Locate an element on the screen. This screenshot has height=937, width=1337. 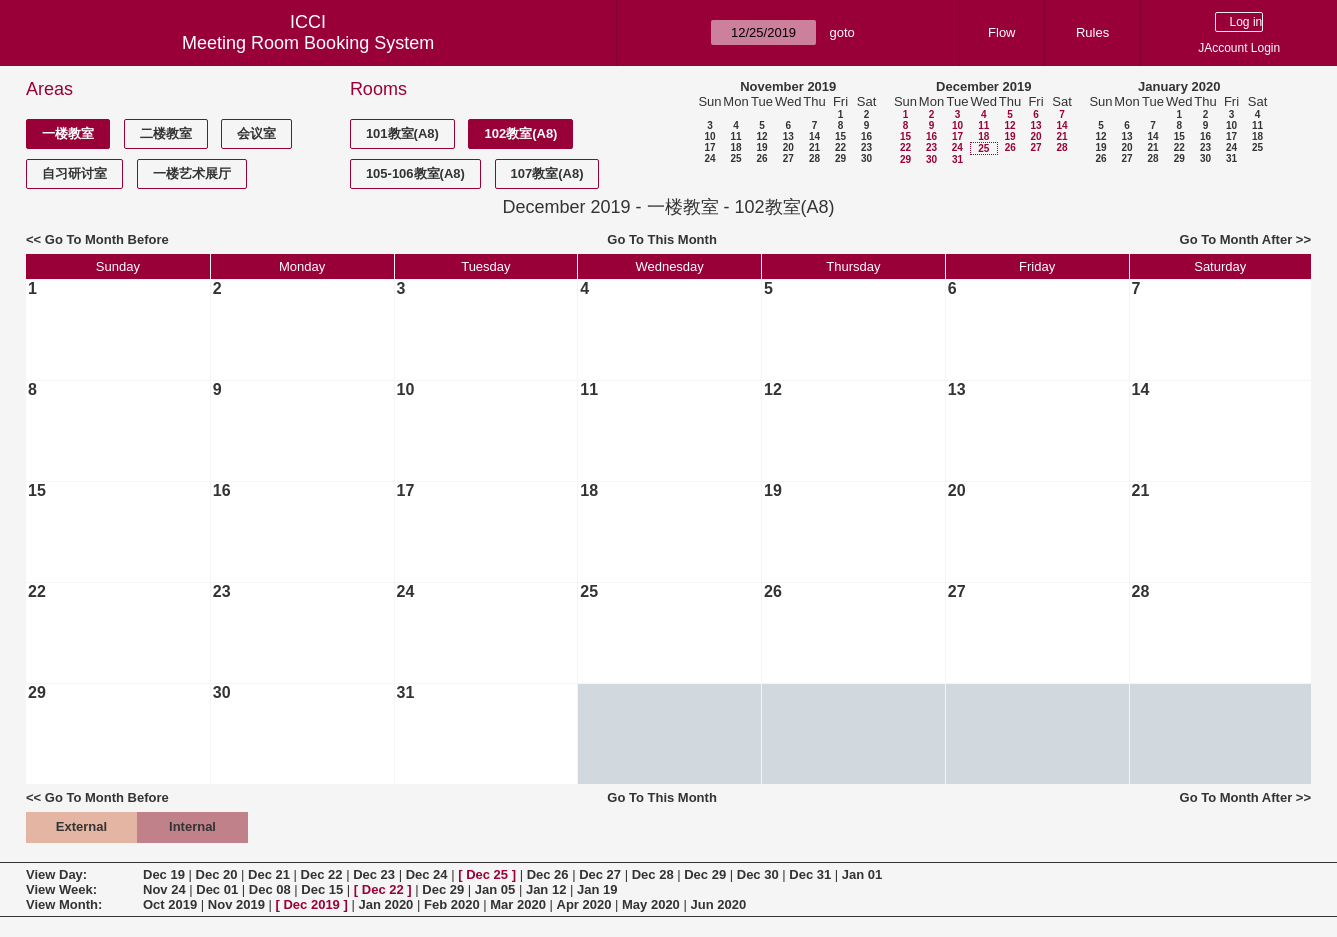
Dec 19 is located at coordinates (164, 874).